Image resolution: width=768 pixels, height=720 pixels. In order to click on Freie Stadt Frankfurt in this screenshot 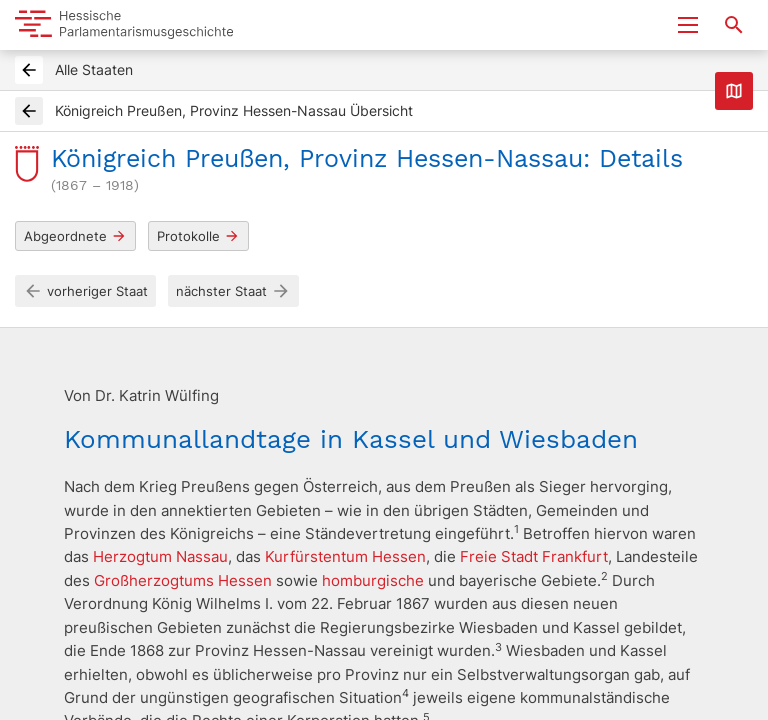, I will do `click(534, 556)`.